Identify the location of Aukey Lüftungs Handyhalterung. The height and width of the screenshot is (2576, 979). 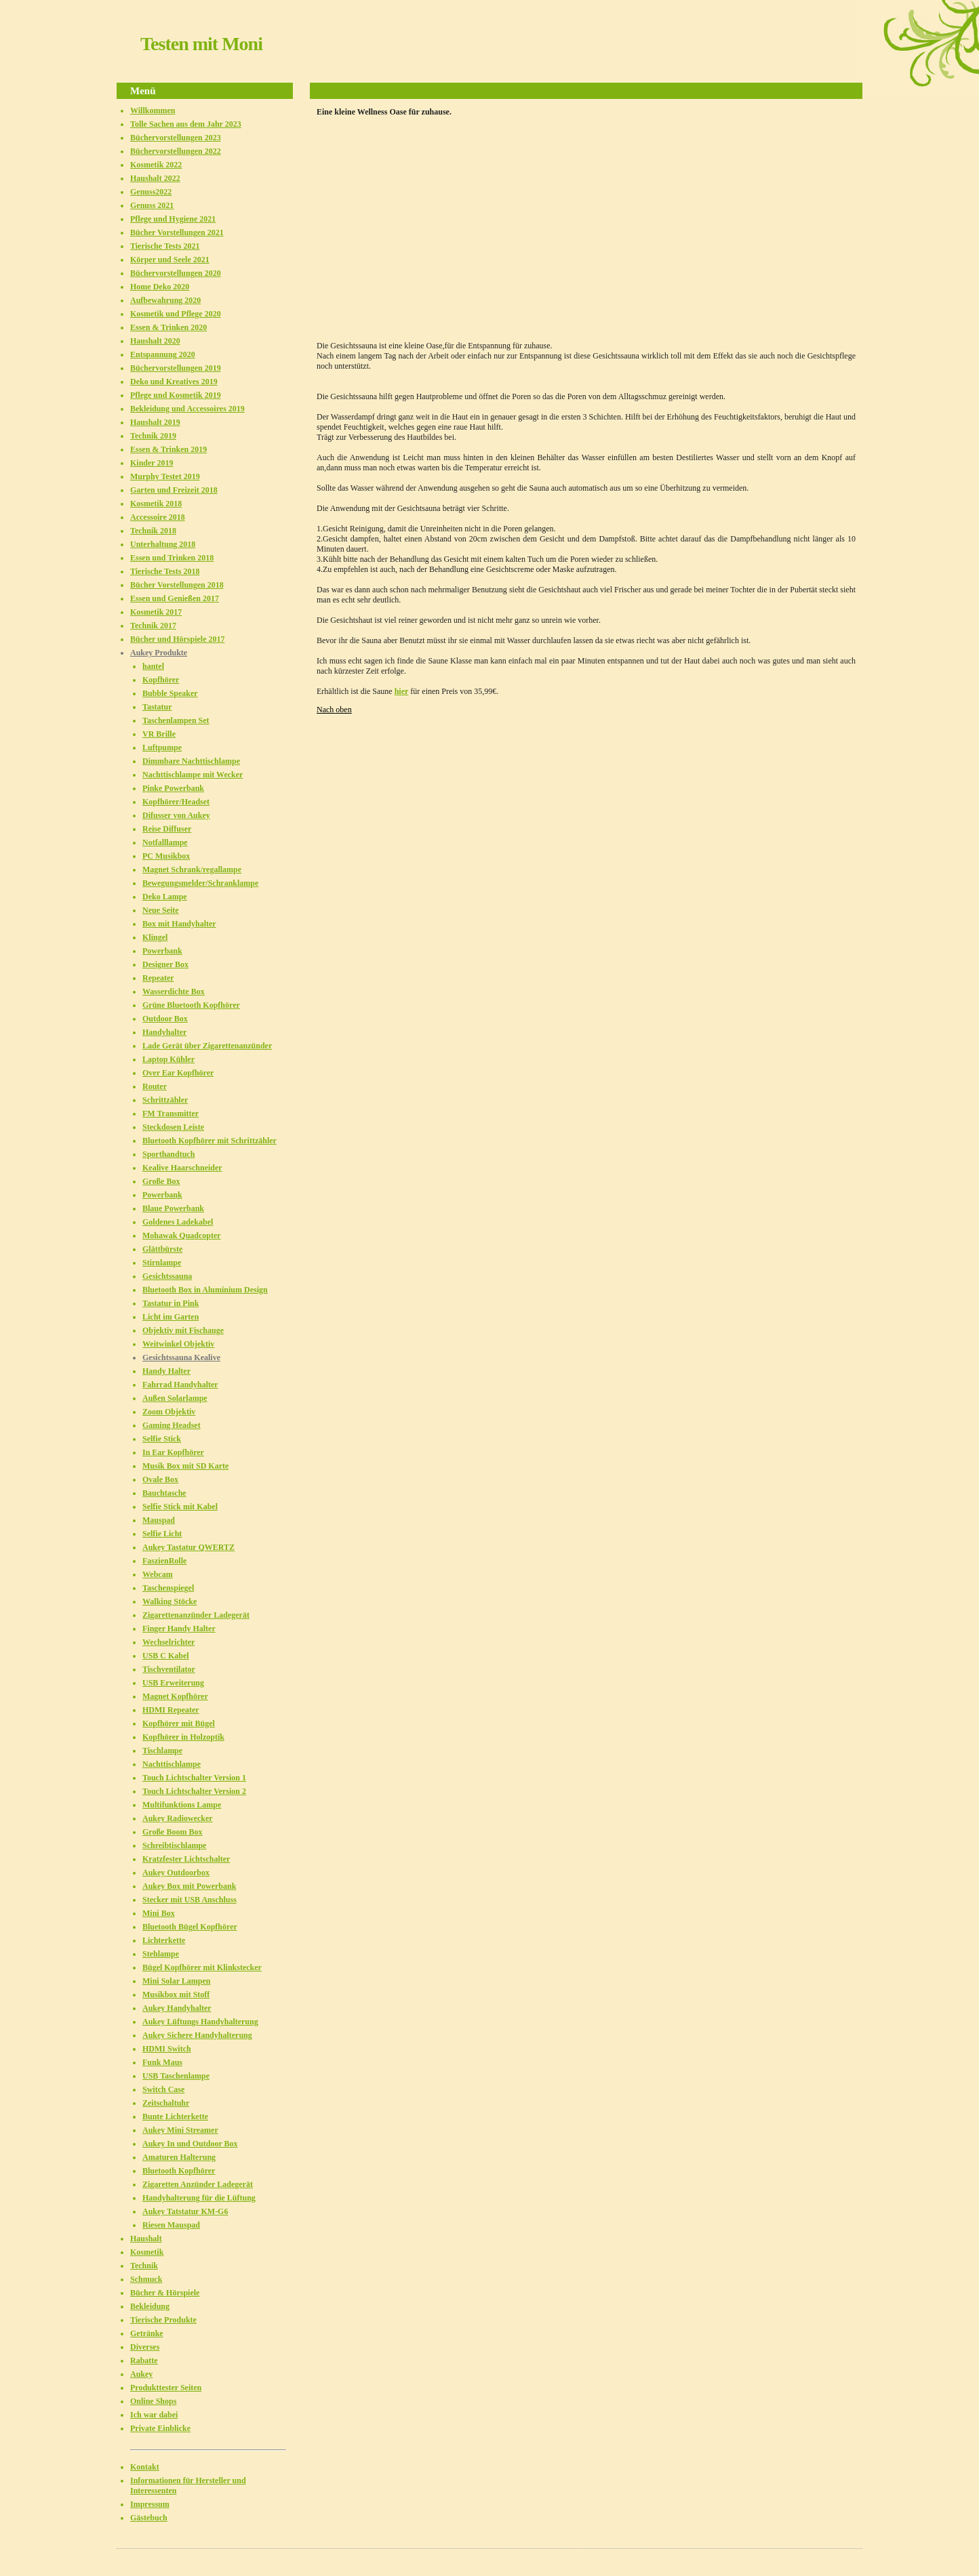
(200, 2021).